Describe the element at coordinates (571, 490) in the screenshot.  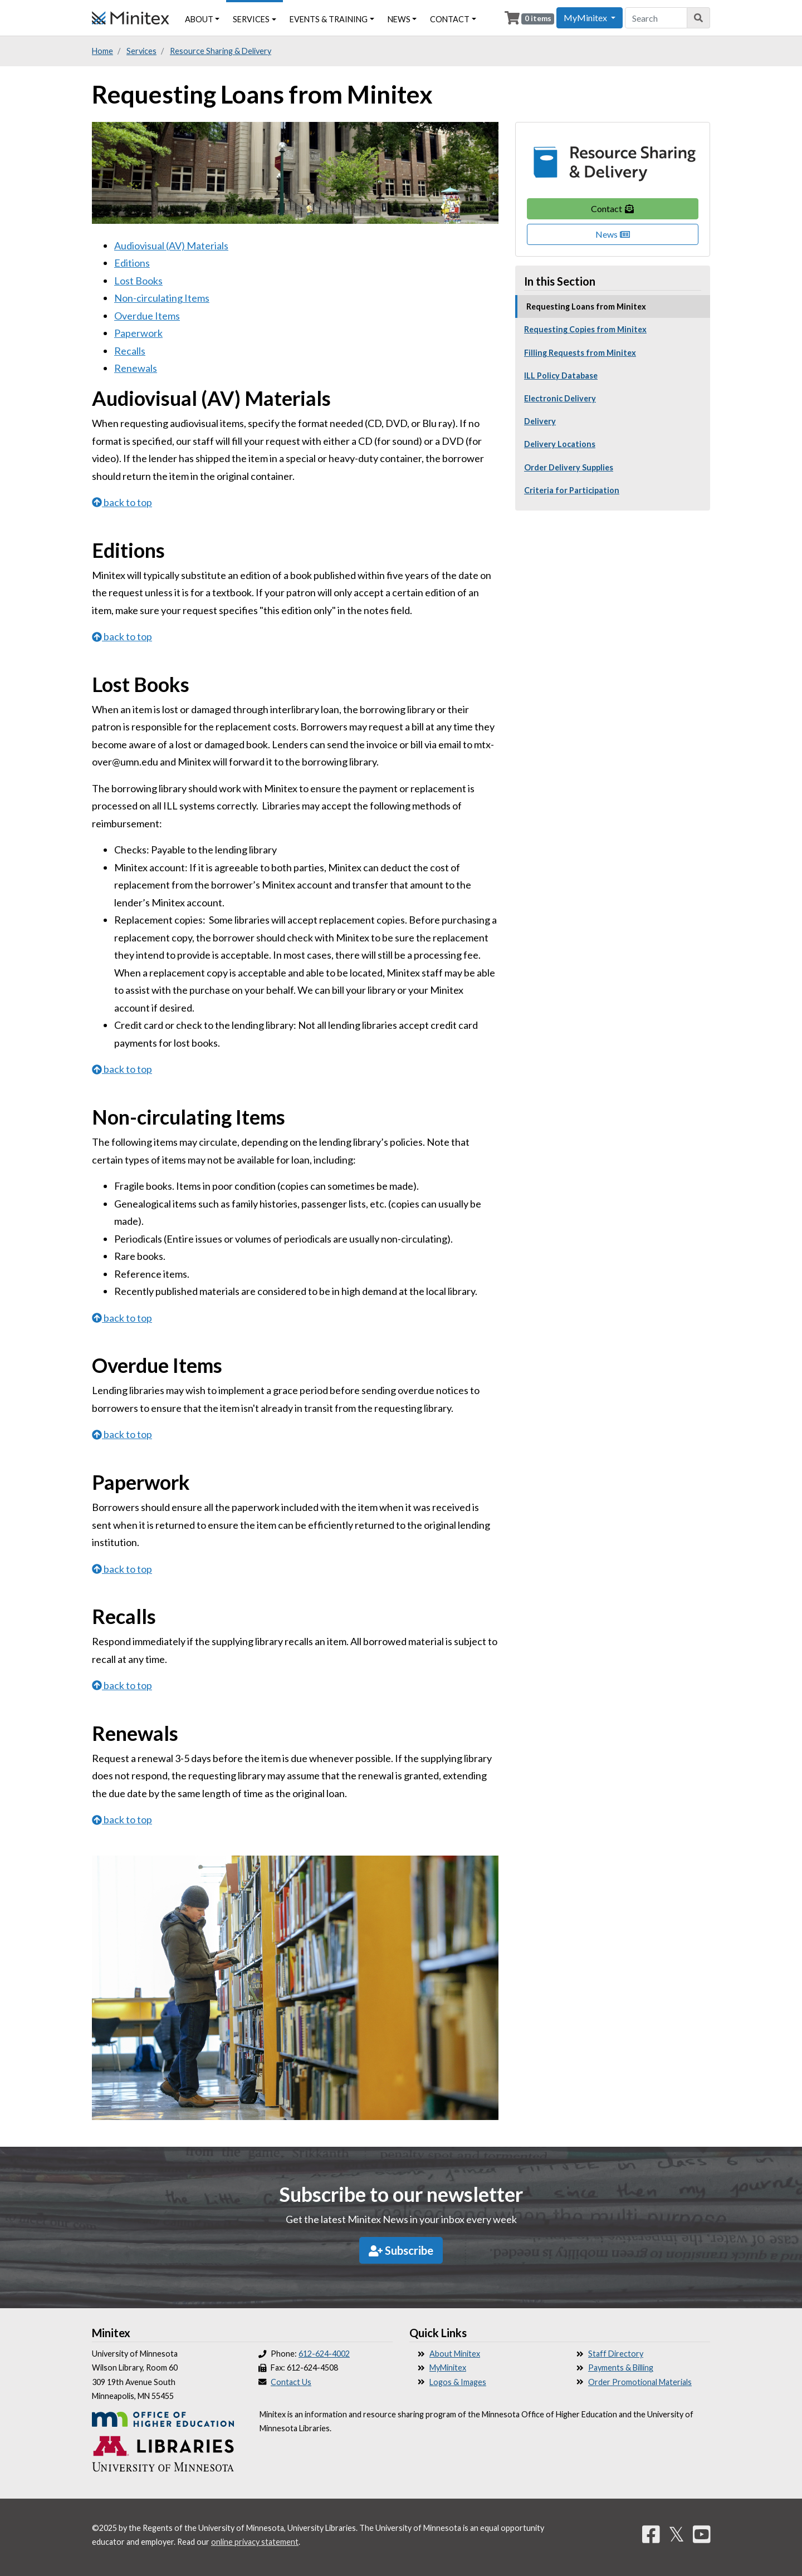
I see `Criteria for Participation` at that location.